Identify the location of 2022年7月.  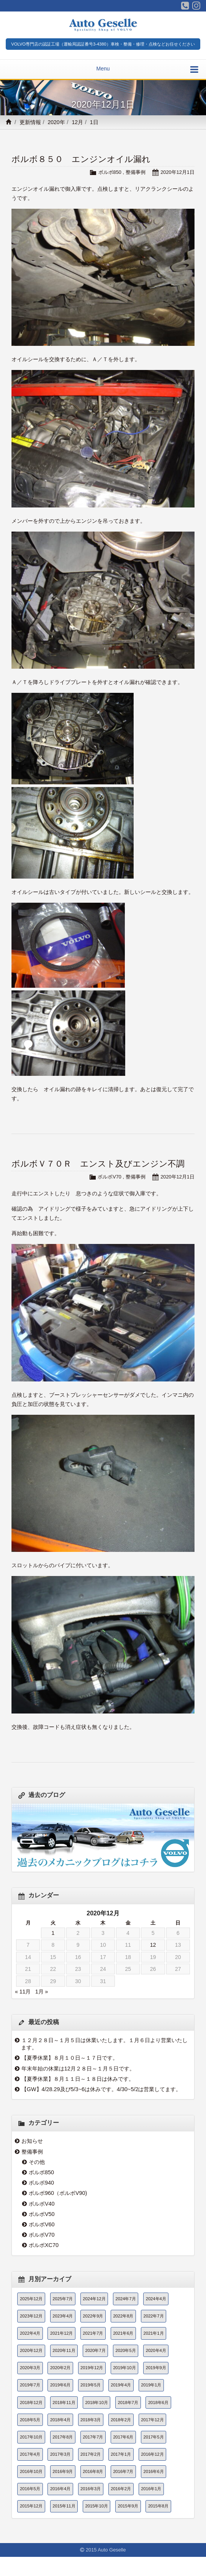
(153, 2316).